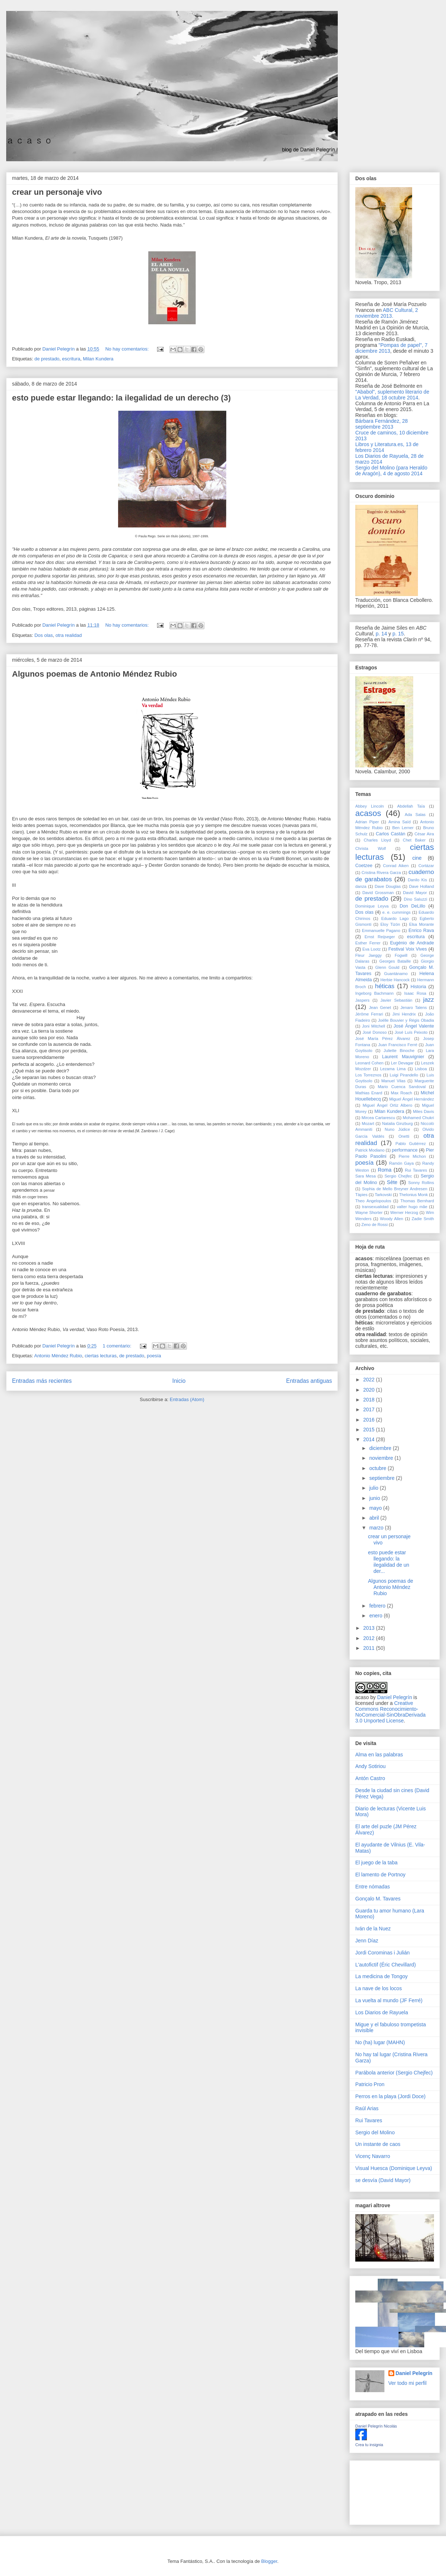  What do you see at coordinates (421, 1069) in the screenshot?
I see `Lisboa` at bounding box center [421, 1069].